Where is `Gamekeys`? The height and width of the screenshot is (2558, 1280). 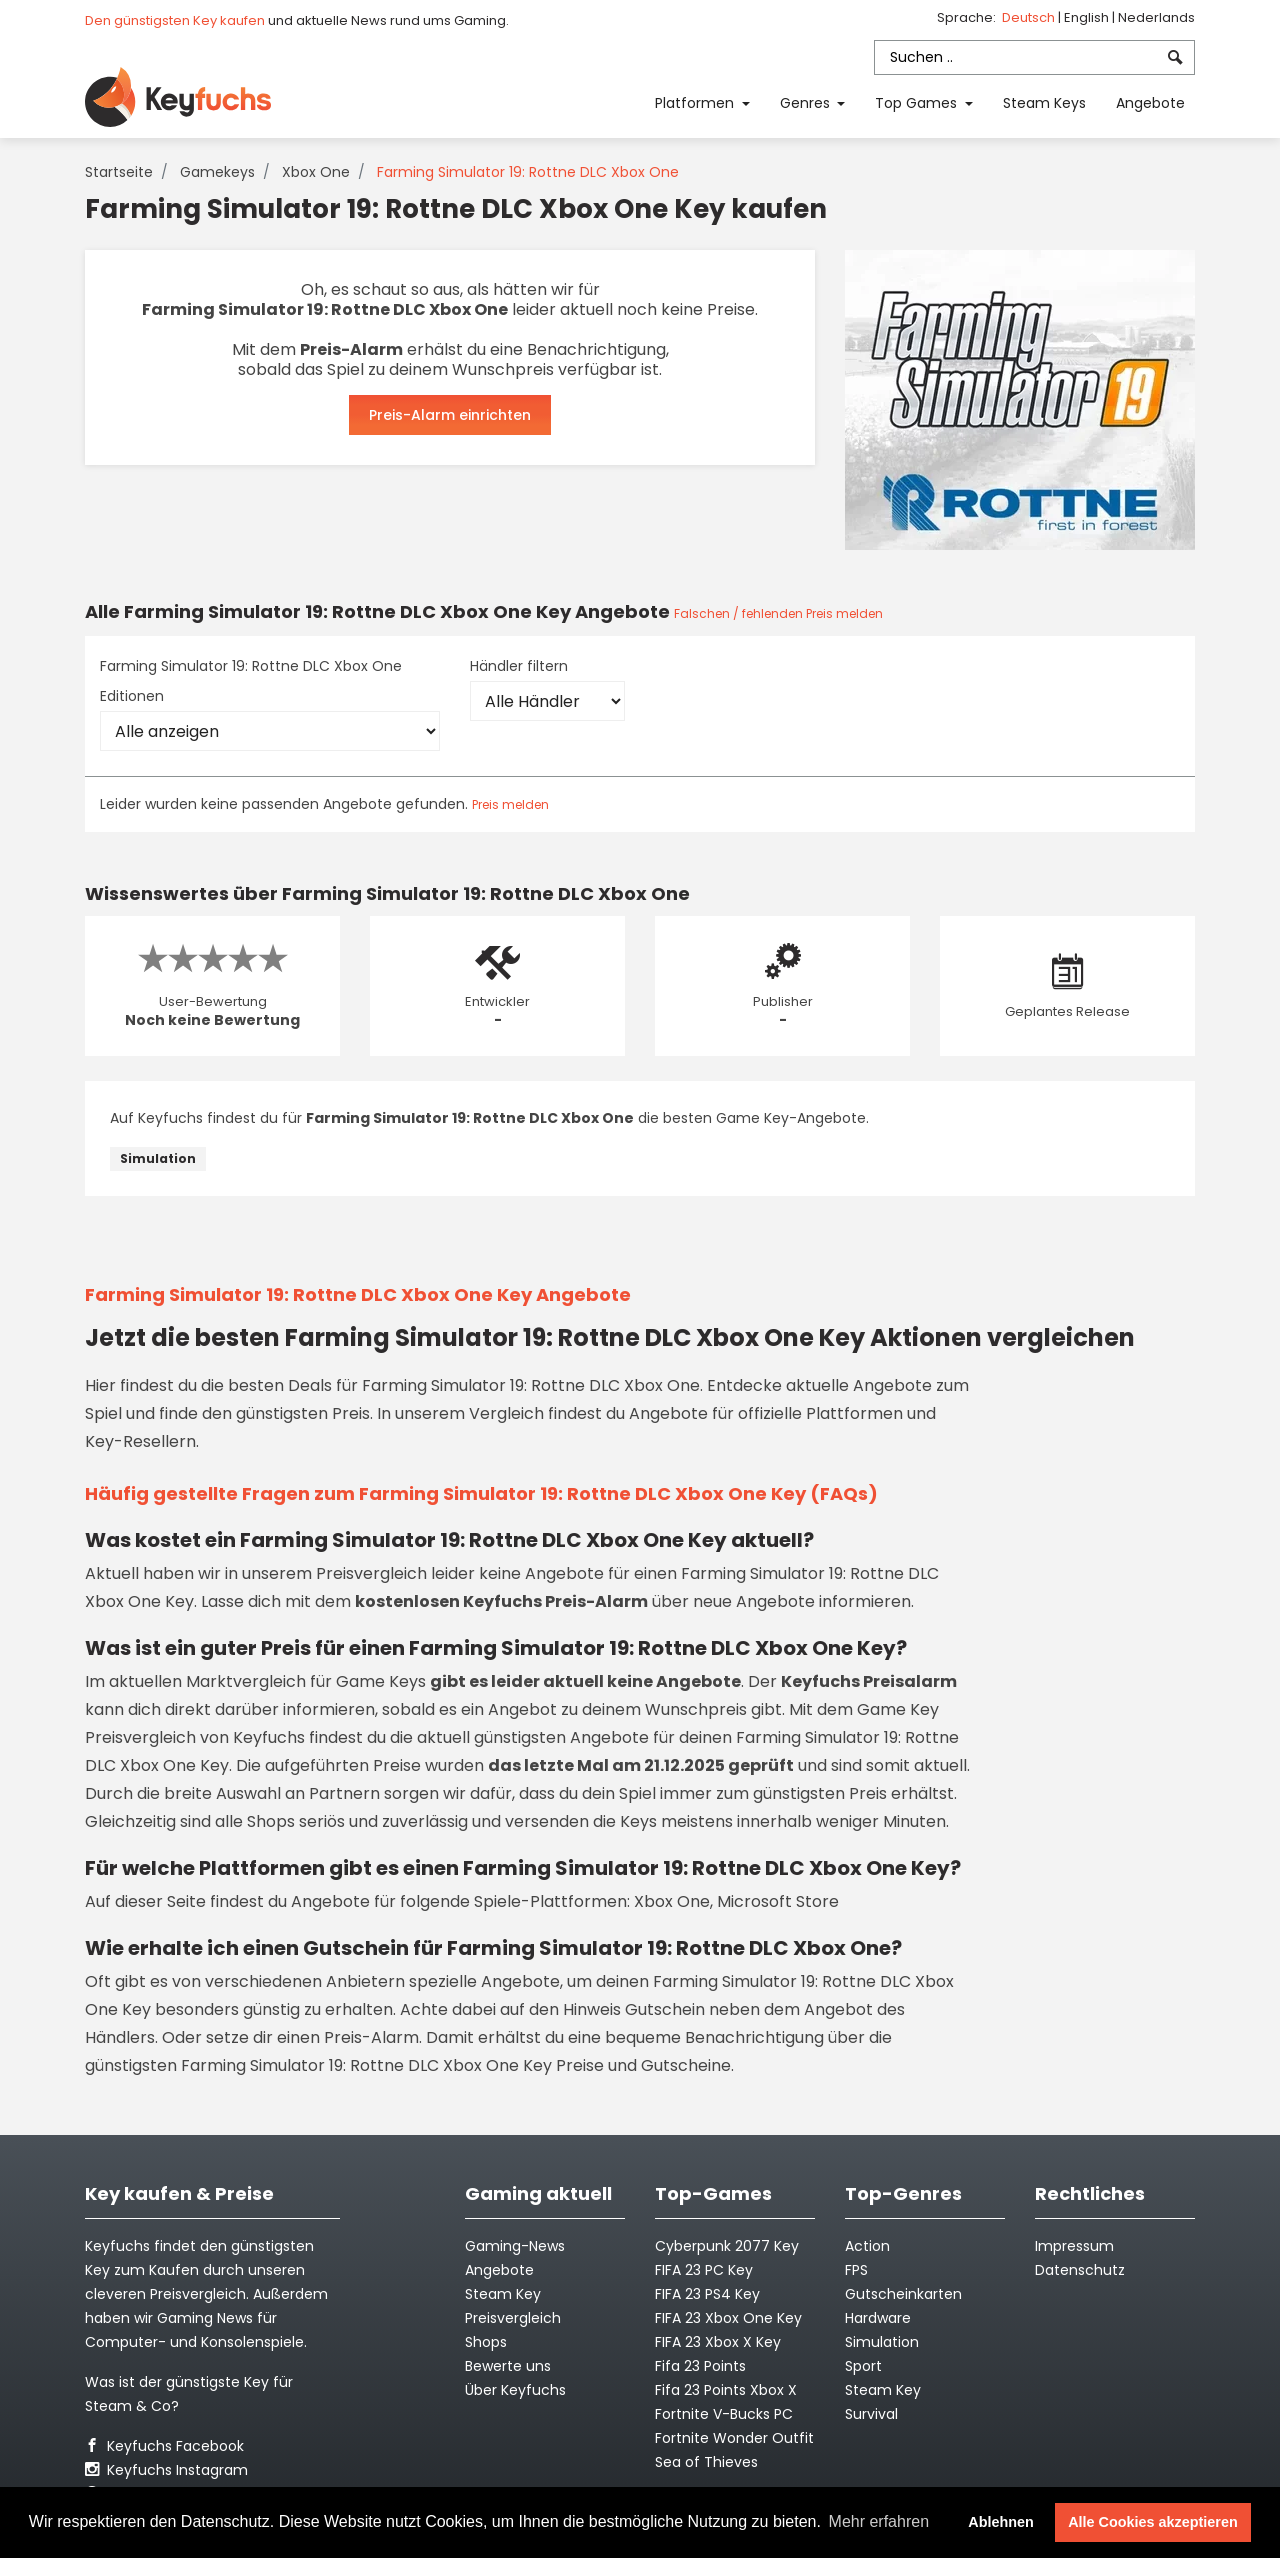 Gamekeys is located at coordinates (217, 172).